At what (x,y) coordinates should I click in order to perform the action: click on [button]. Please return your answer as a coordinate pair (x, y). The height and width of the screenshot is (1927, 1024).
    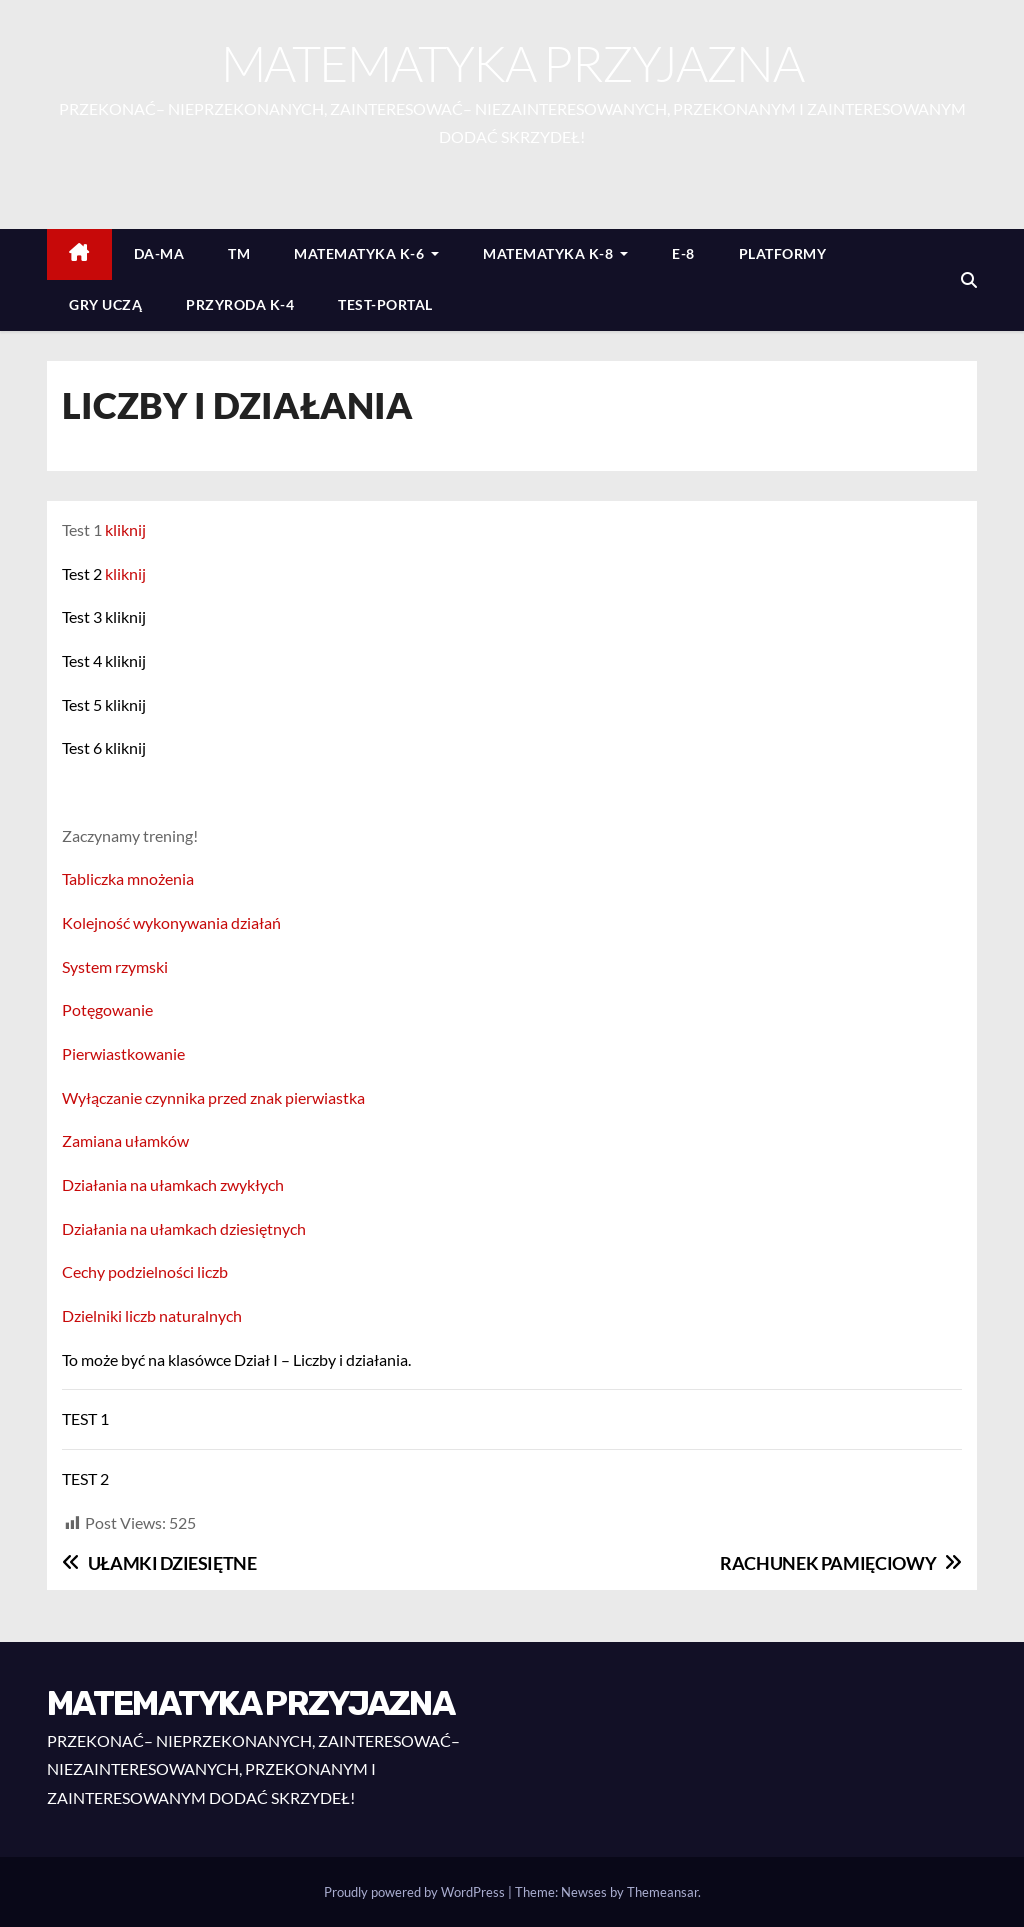
    Looking at the image, I should click on (969, 279).